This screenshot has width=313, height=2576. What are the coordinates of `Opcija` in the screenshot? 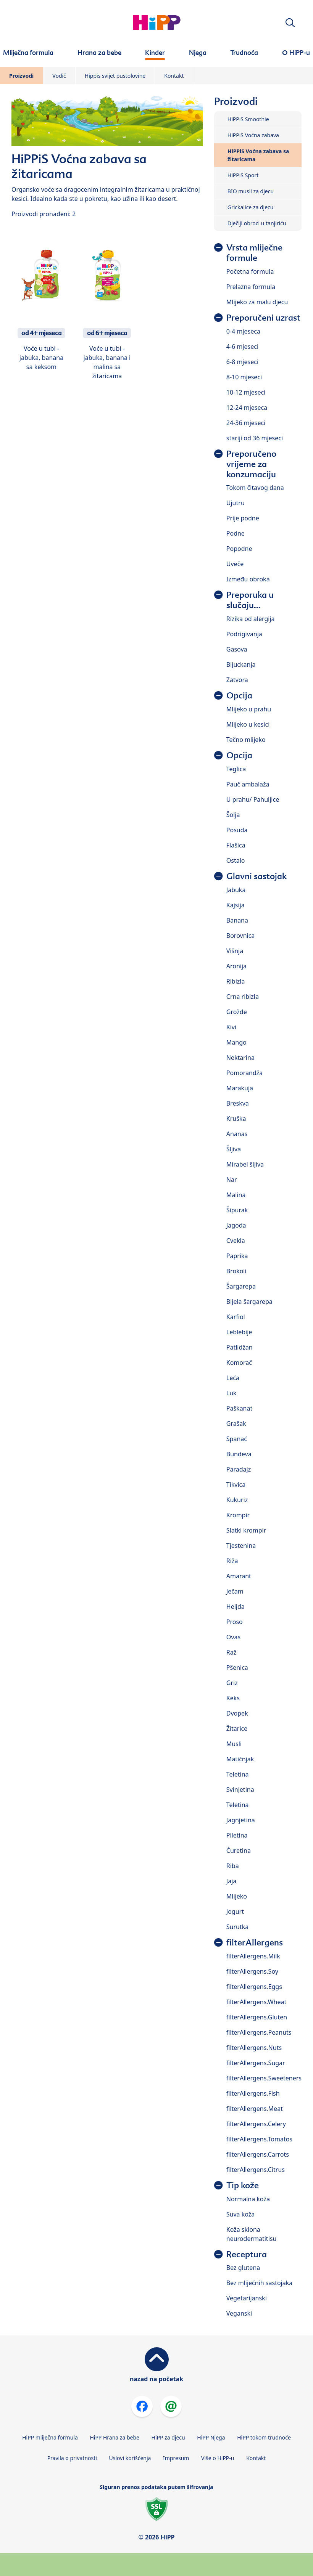 It's located at (239, 695).